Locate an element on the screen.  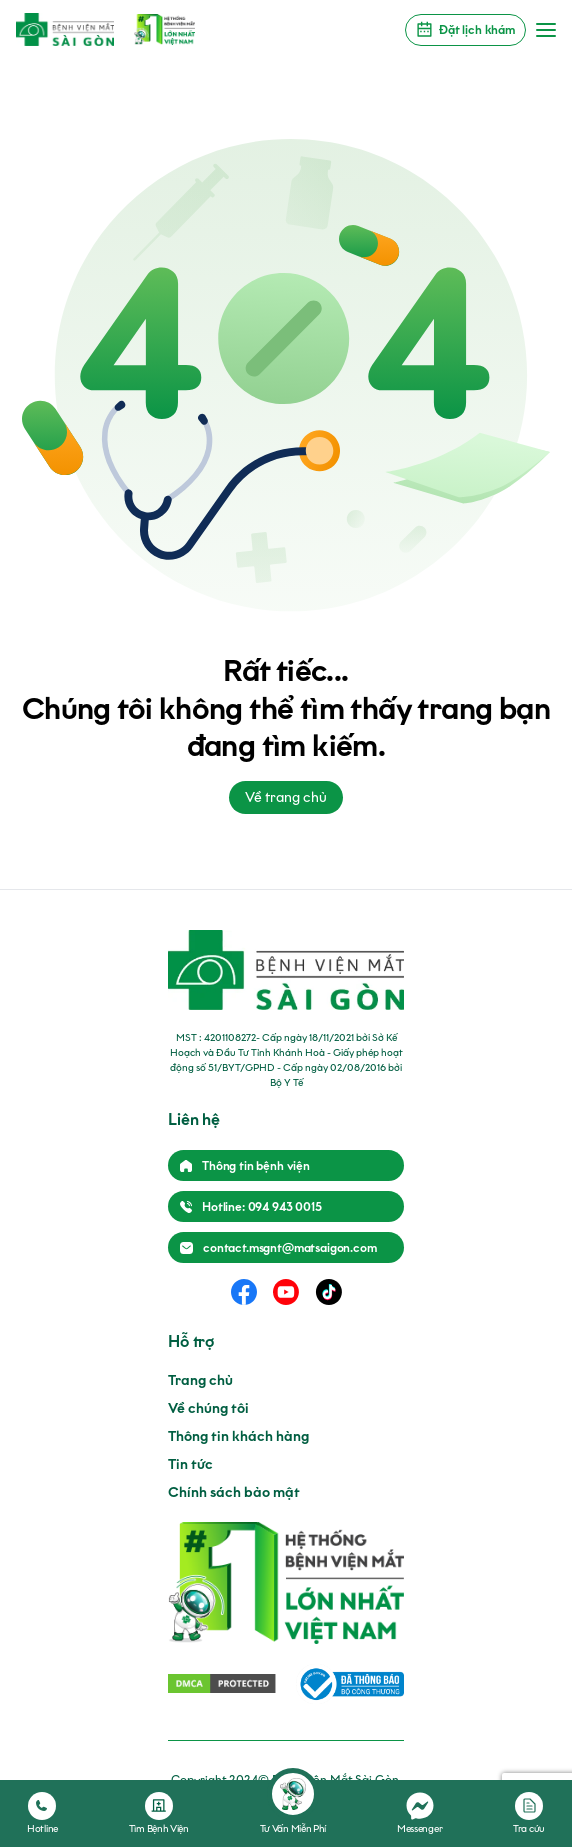
Về trang chủ is located at coordinates (286, 797).